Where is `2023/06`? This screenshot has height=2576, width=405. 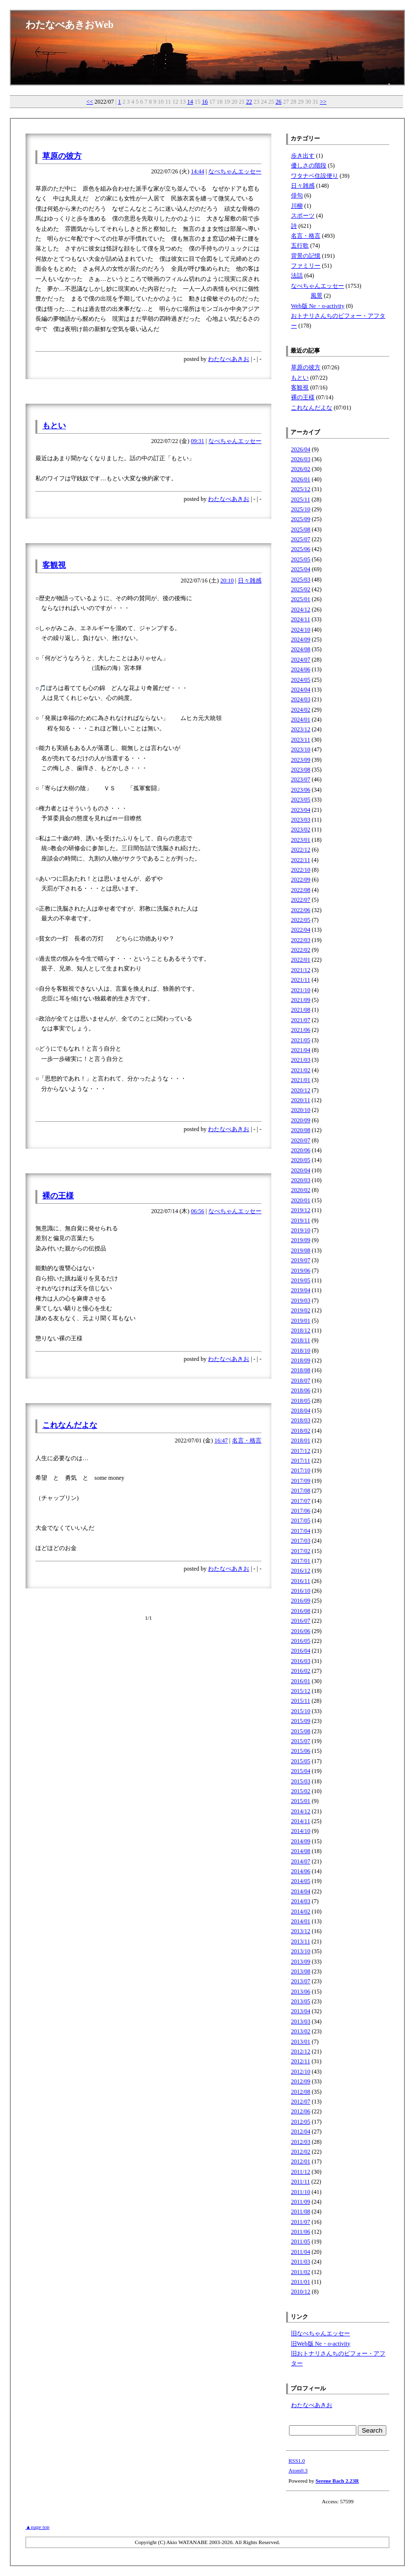 2023/06 is located at coordinates (300, 789).